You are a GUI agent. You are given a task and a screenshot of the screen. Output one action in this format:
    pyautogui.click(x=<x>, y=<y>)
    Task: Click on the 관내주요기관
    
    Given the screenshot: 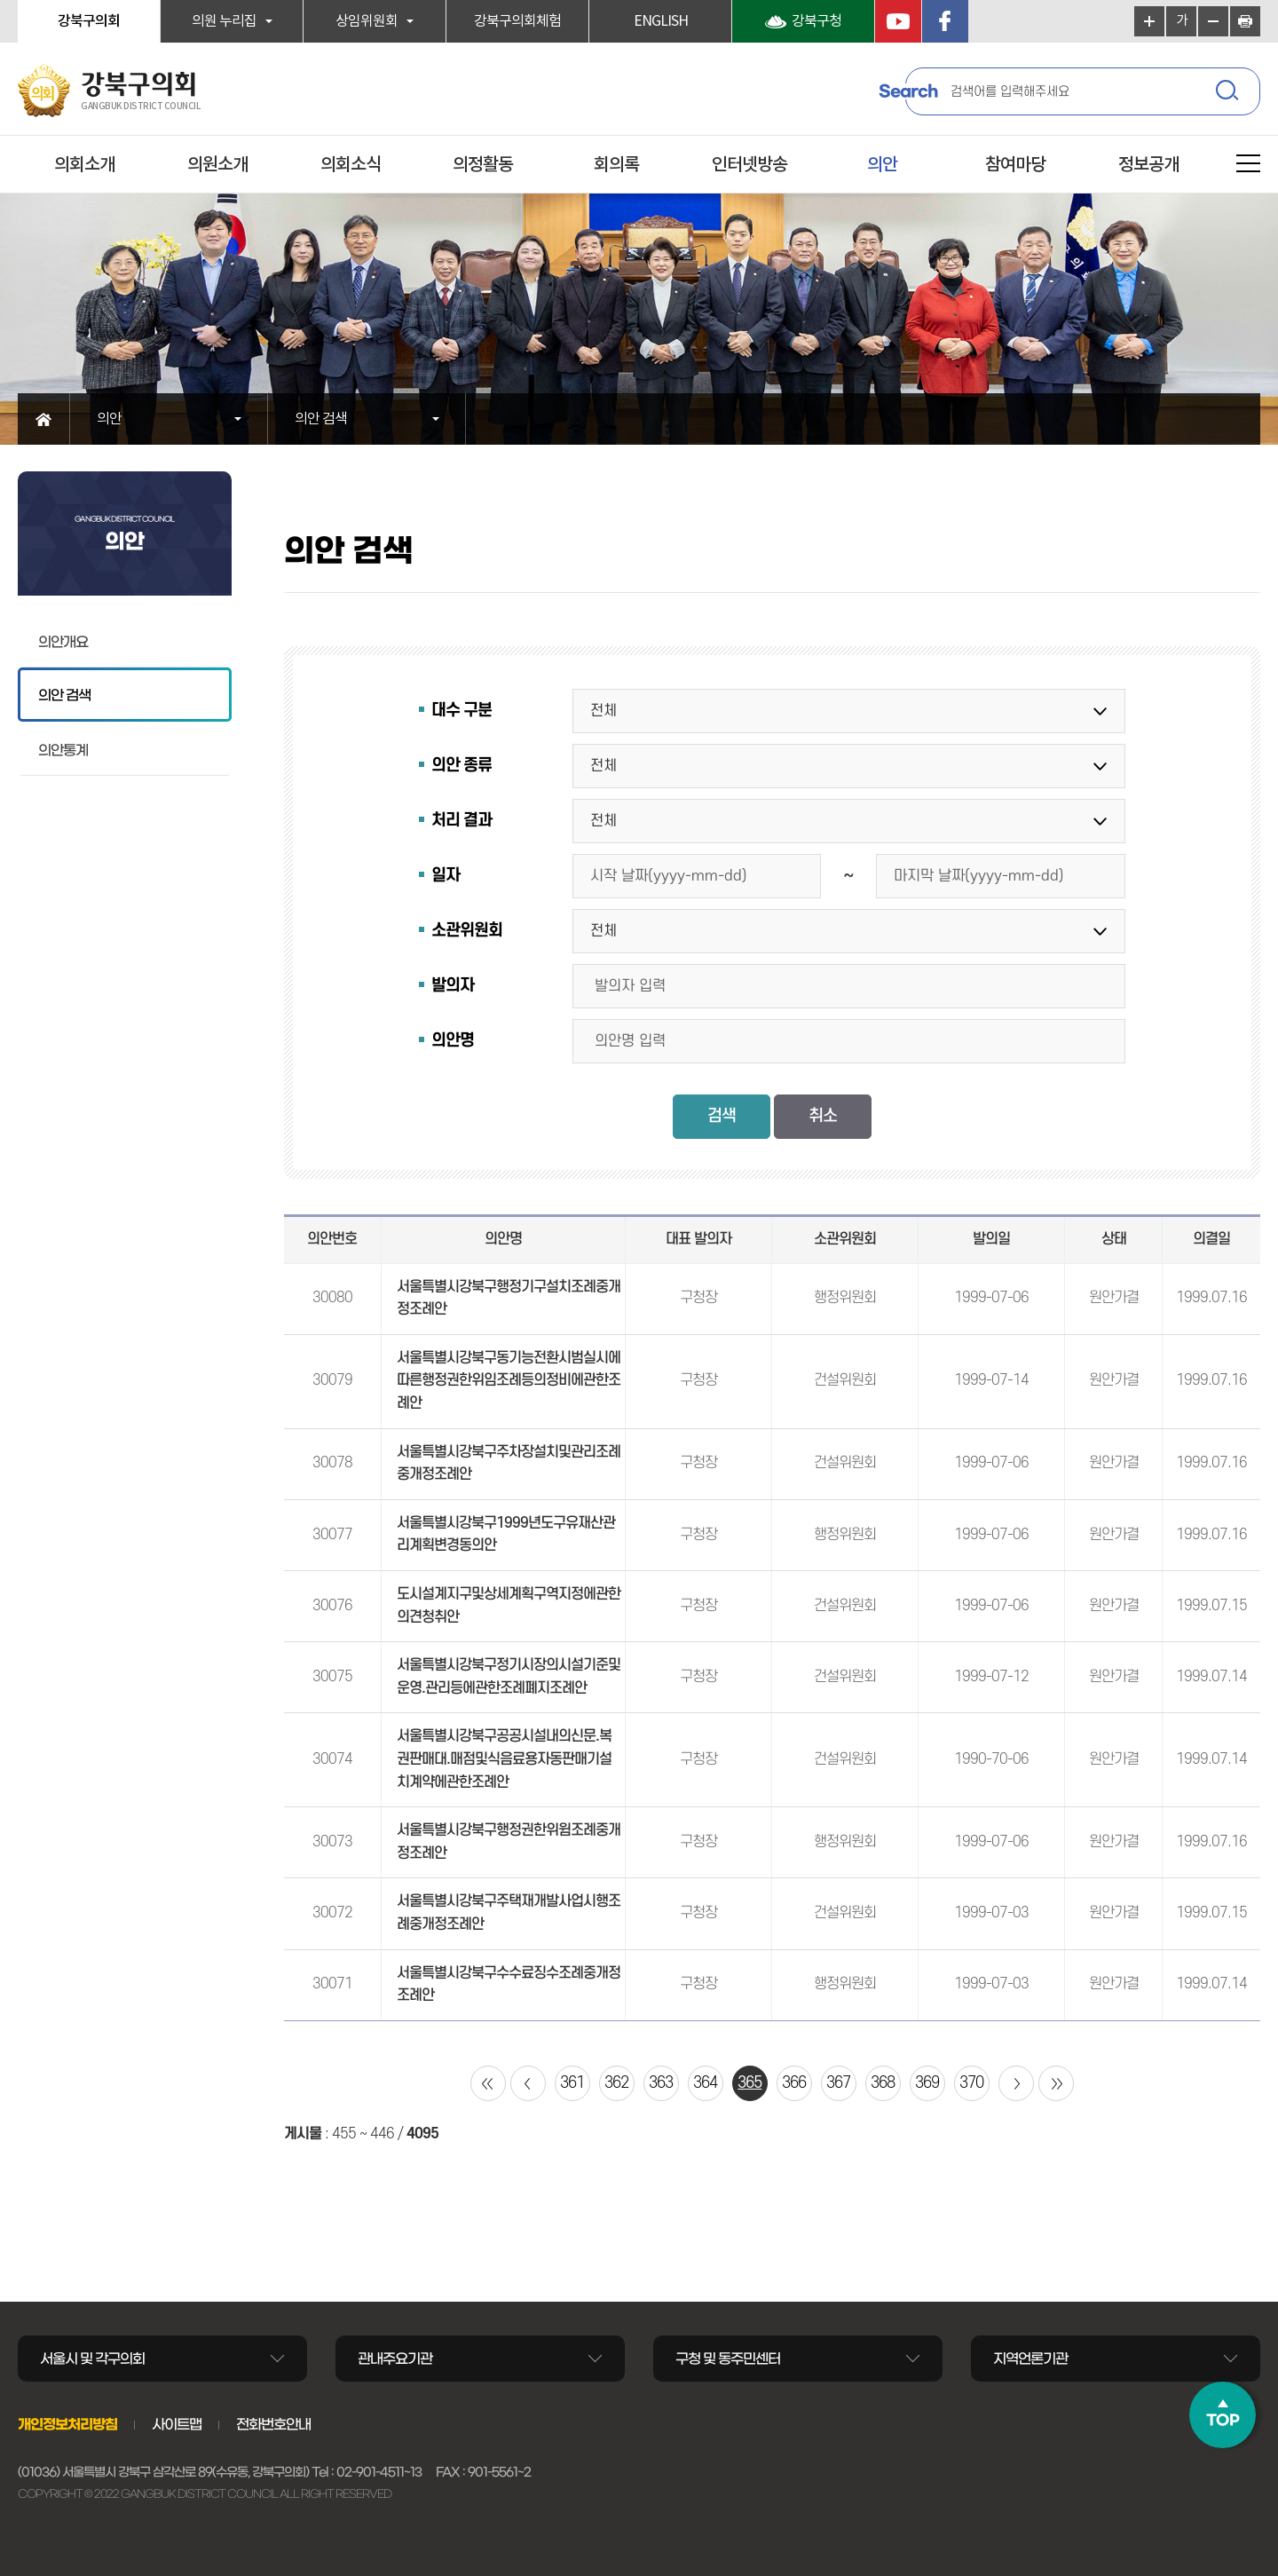 What is the action you would take?
    pyautogui.click(x=395, y=2358)
    